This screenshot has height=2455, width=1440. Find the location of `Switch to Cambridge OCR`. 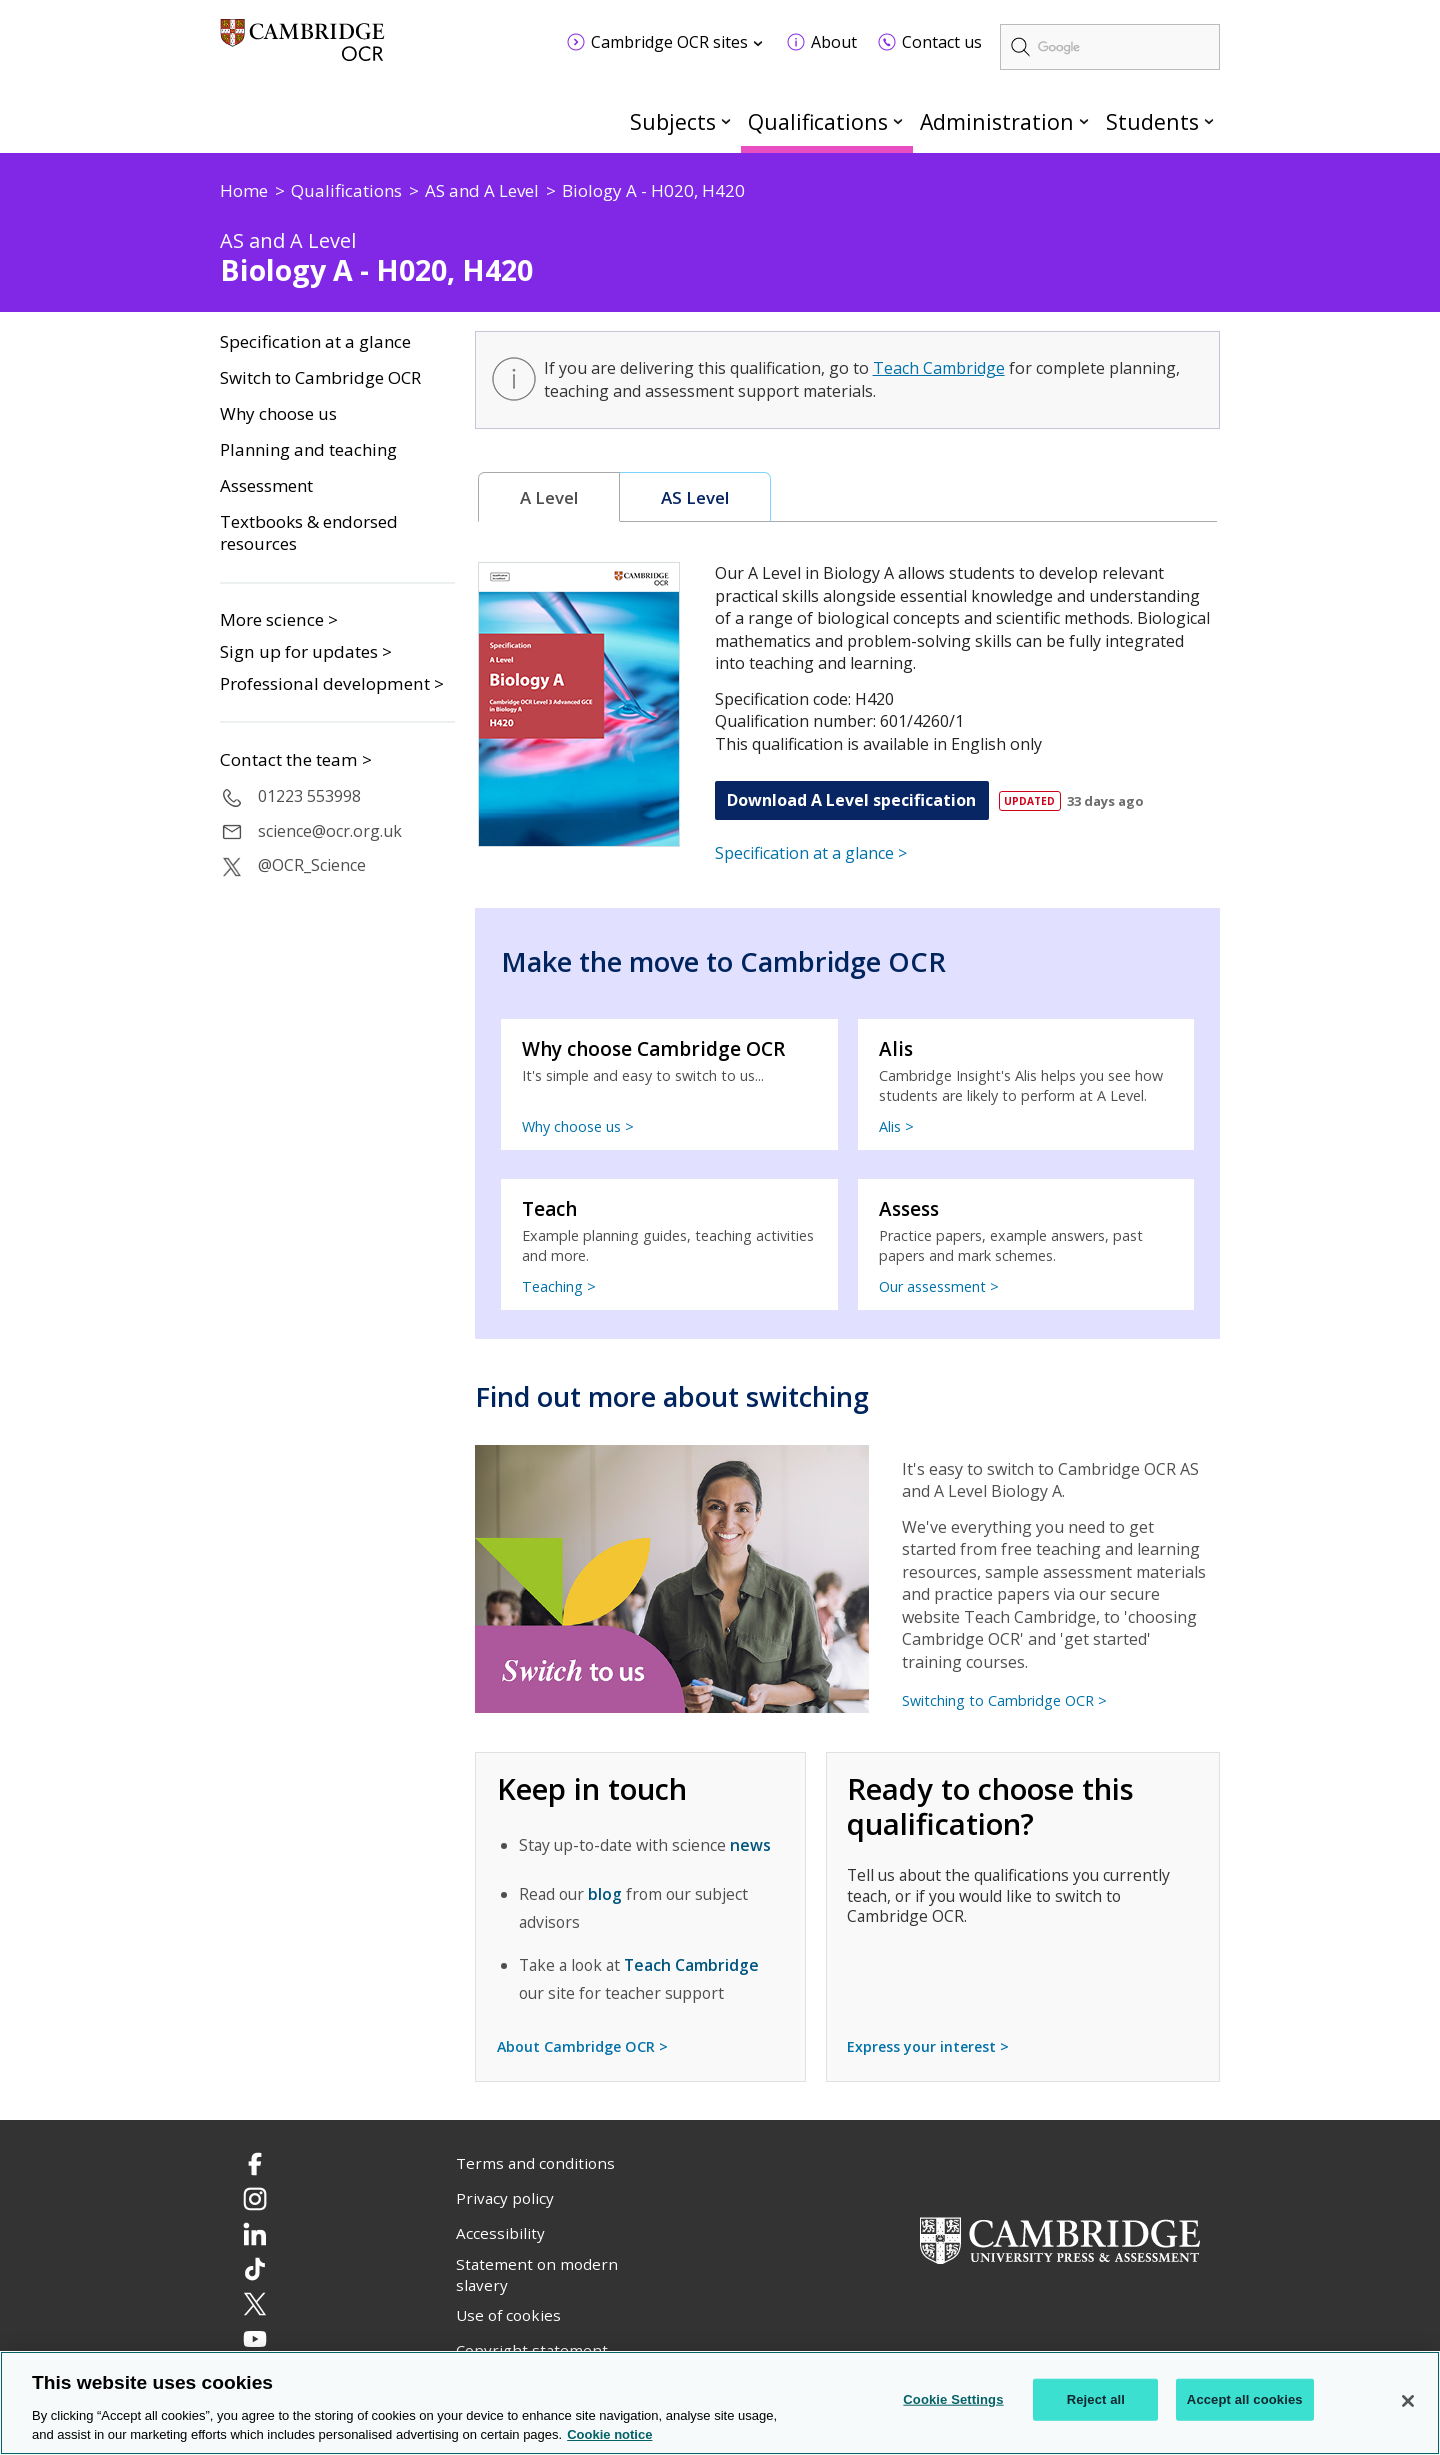

Switch to Cambridge OCR is located at coordinates (320, 378).